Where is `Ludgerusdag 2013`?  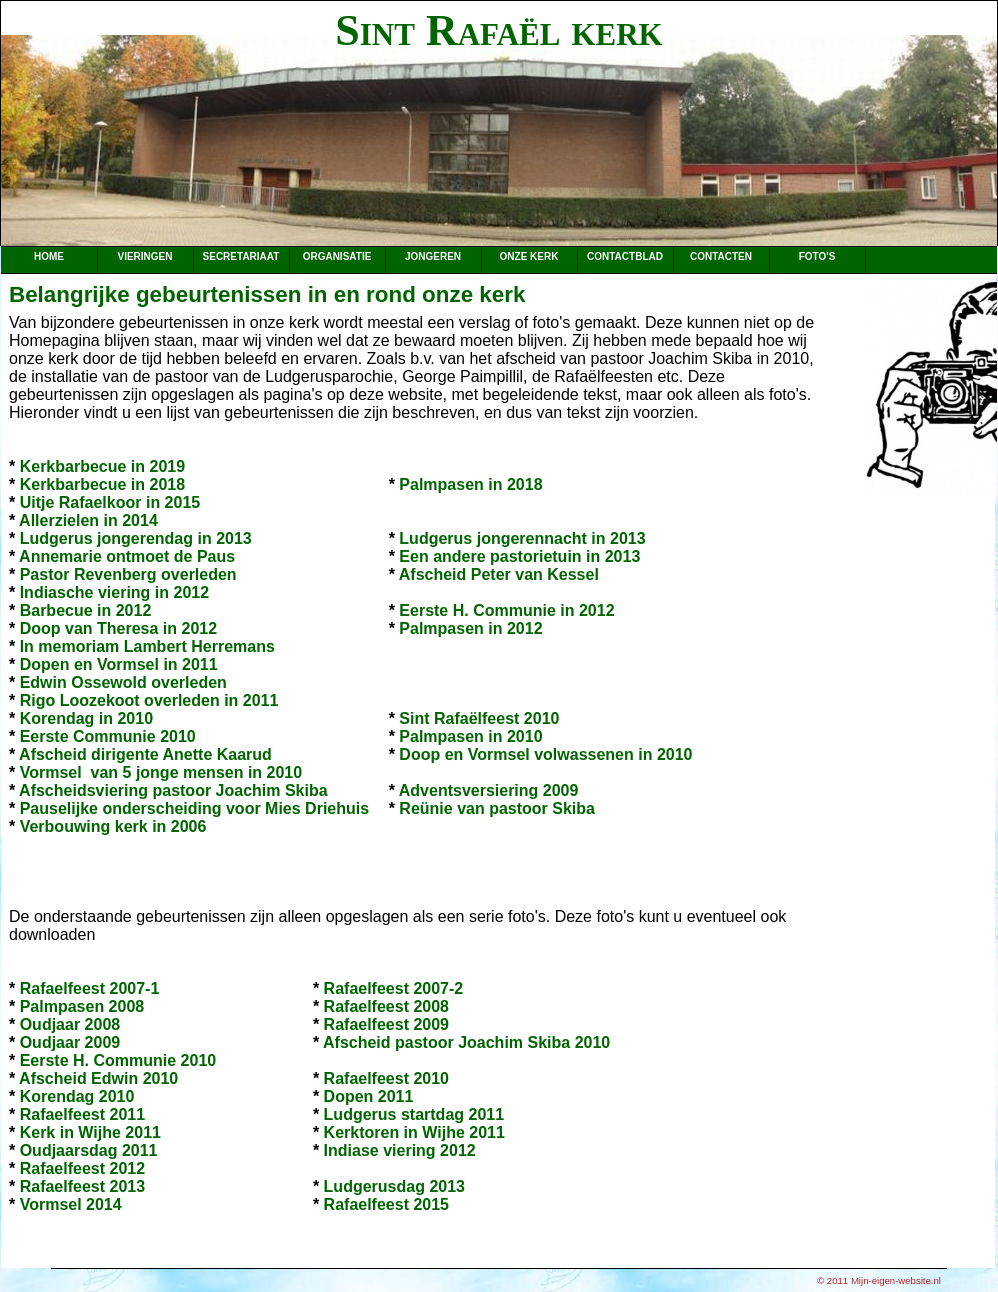
Ludgerusdag 2013 is located at coordinates (394, 1186).